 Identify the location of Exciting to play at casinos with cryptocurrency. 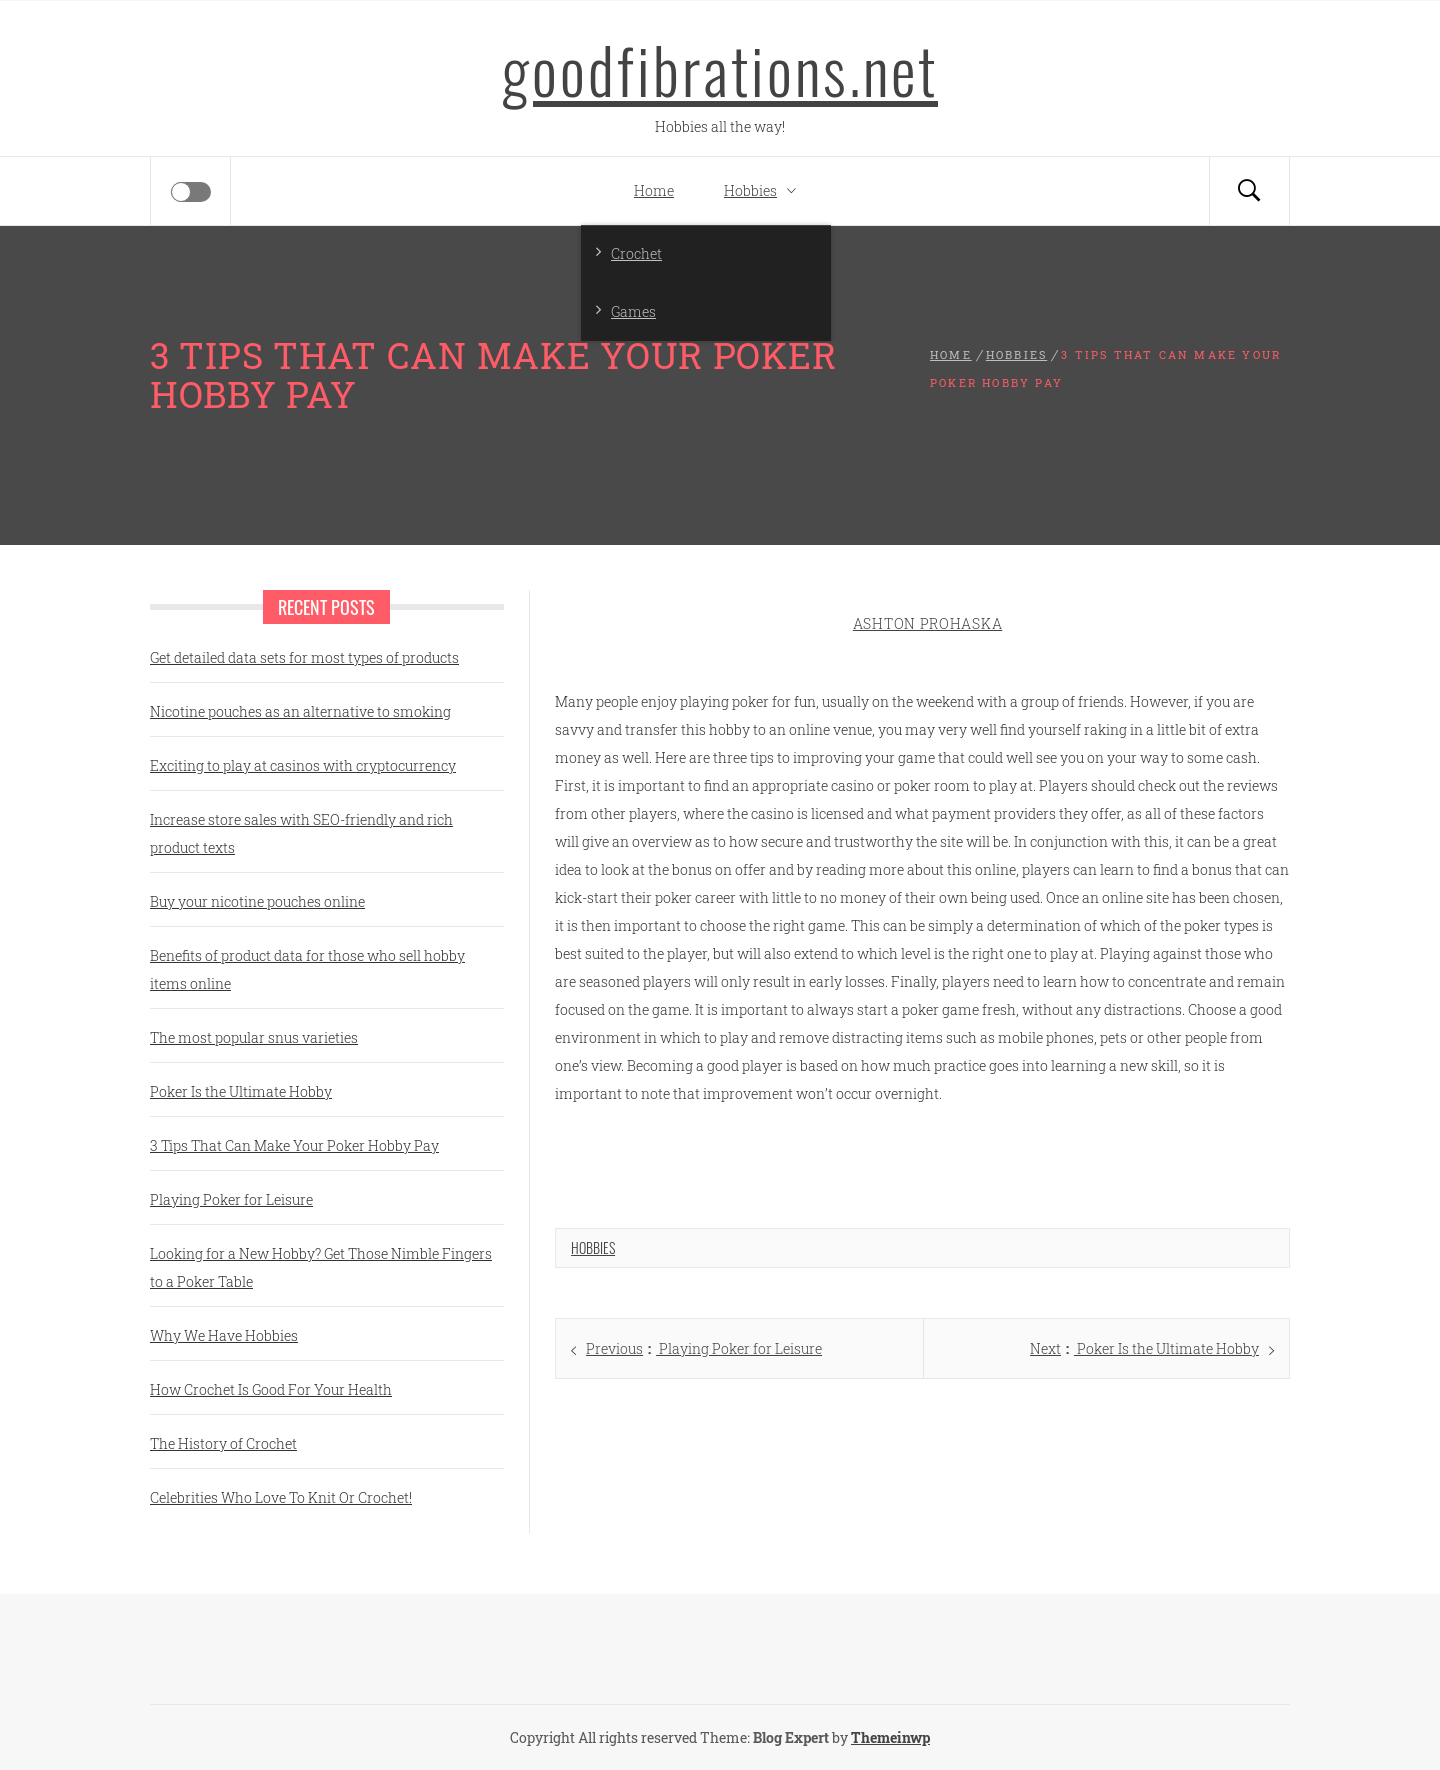
(303, 765).